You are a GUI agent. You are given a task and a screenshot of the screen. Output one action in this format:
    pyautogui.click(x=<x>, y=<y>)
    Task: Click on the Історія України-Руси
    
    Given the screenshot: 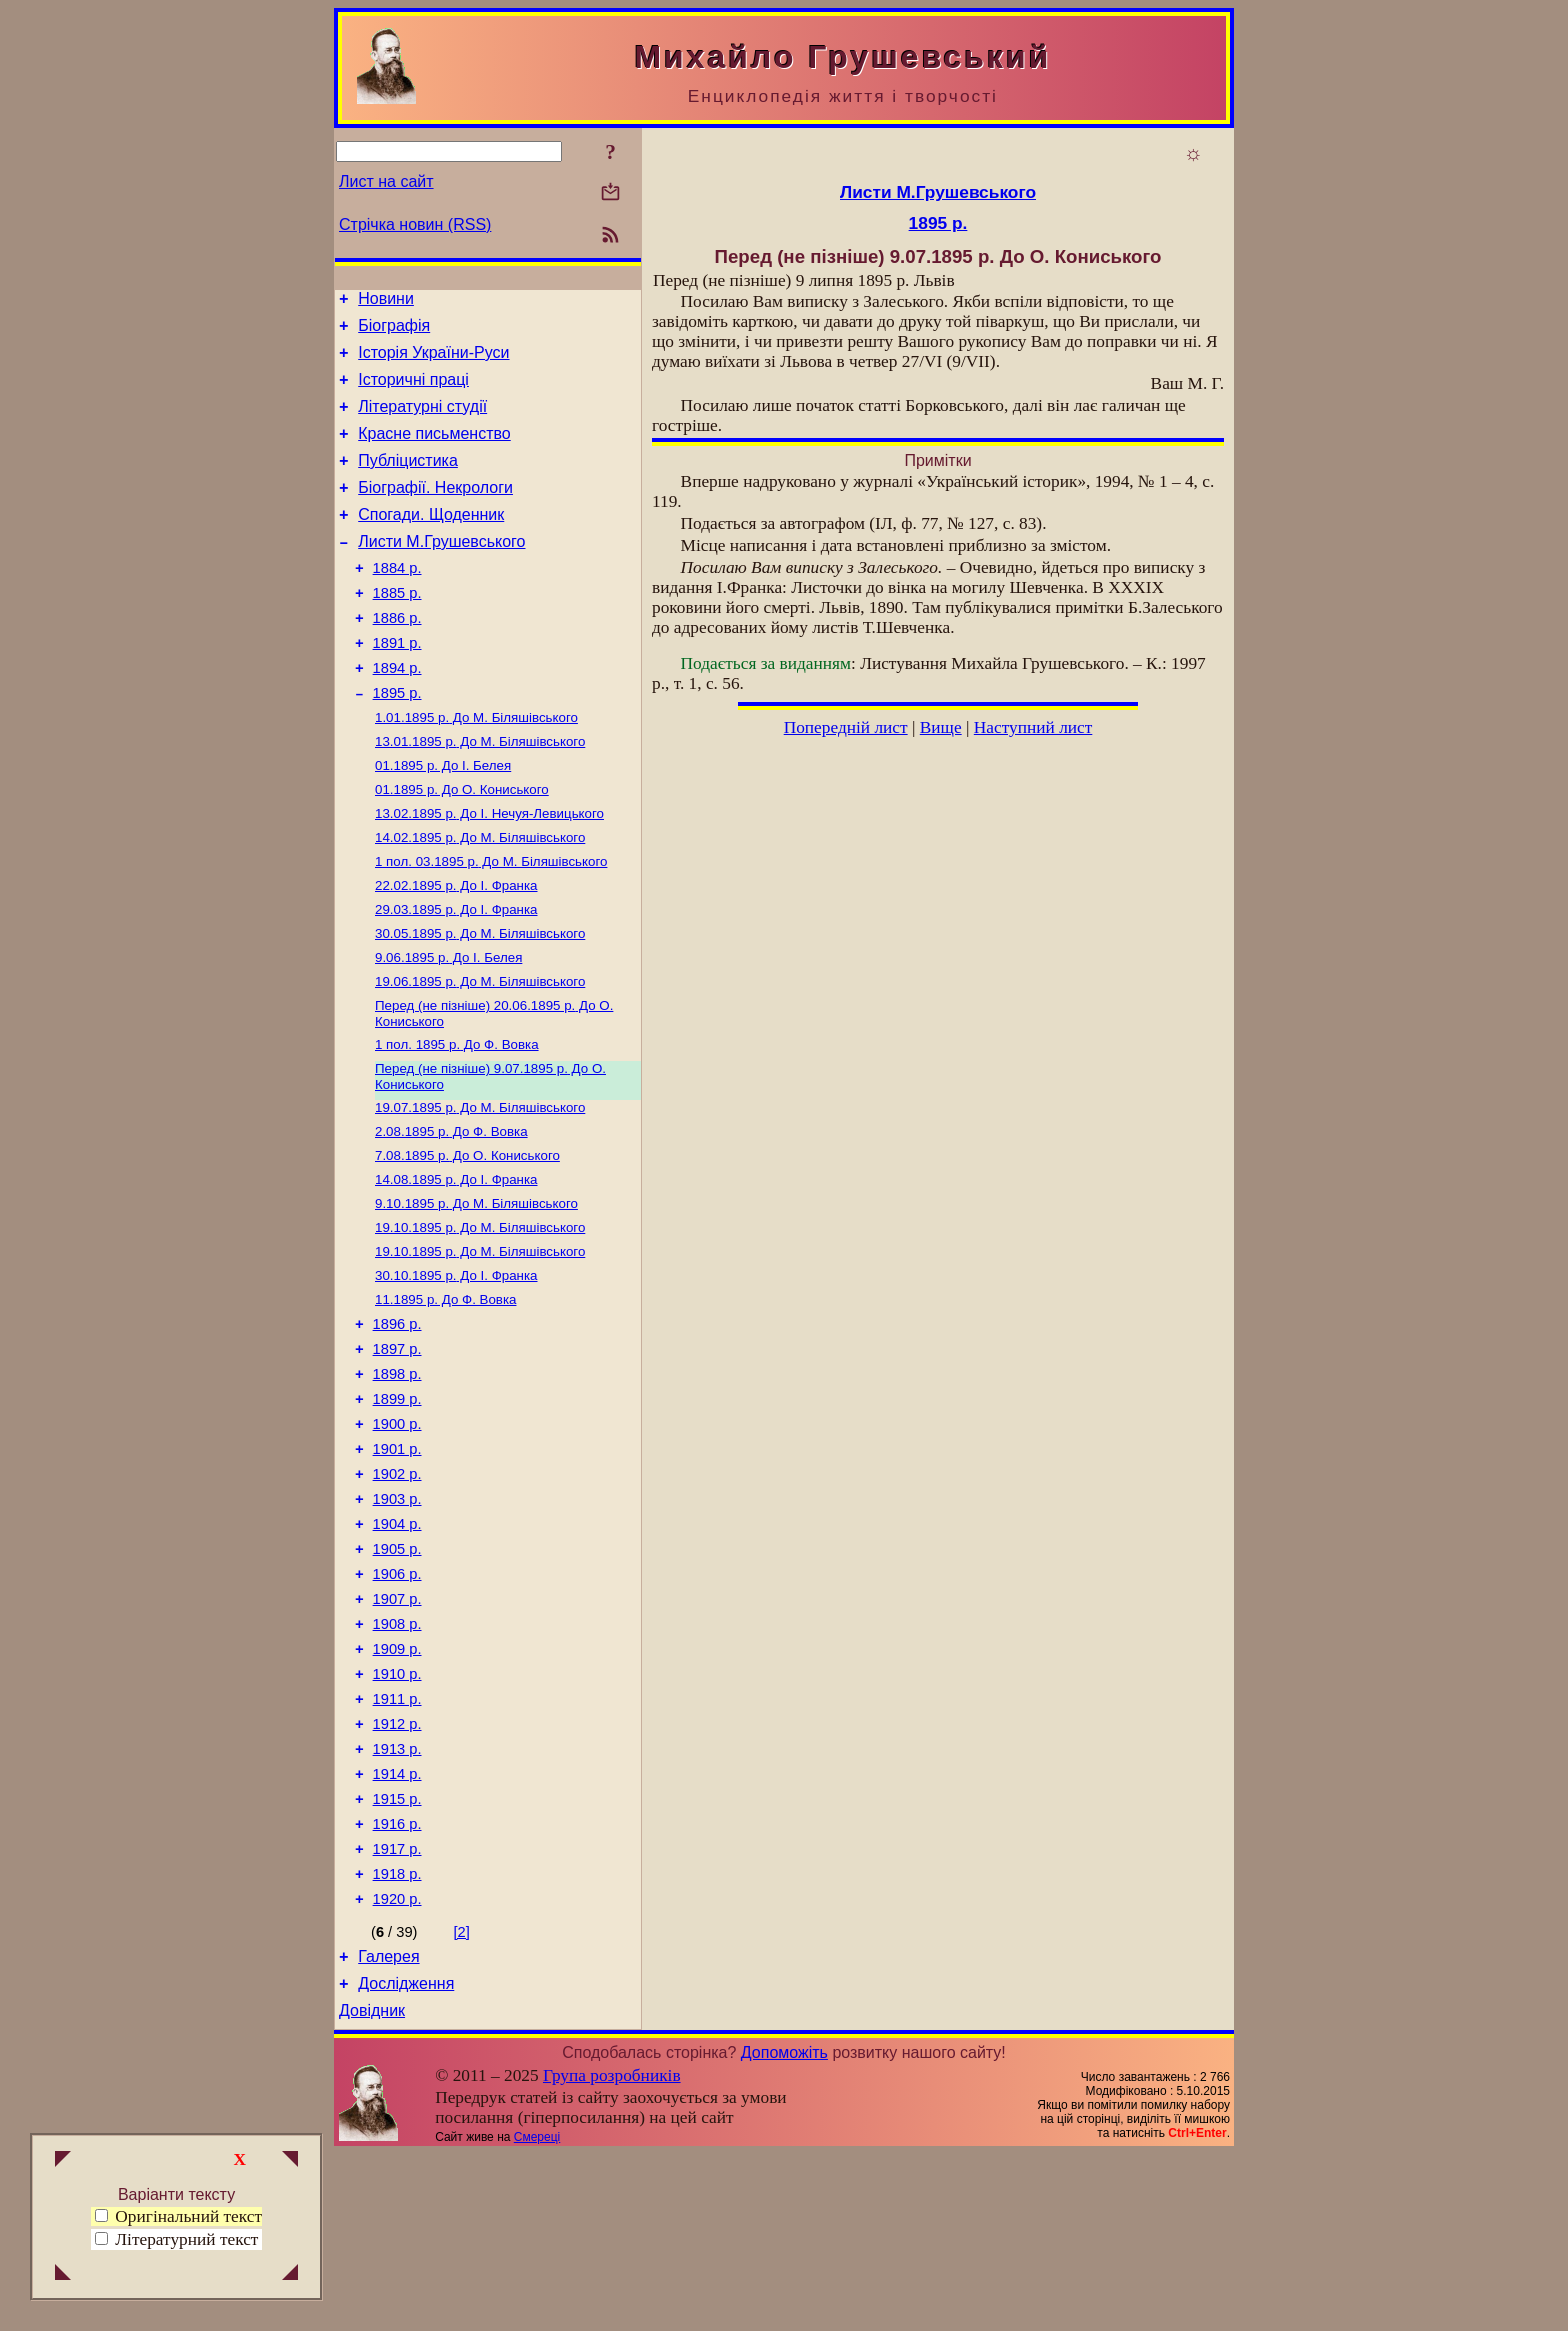 What is the action you would take?
    pyautogui.click(x=433, y=361)
    